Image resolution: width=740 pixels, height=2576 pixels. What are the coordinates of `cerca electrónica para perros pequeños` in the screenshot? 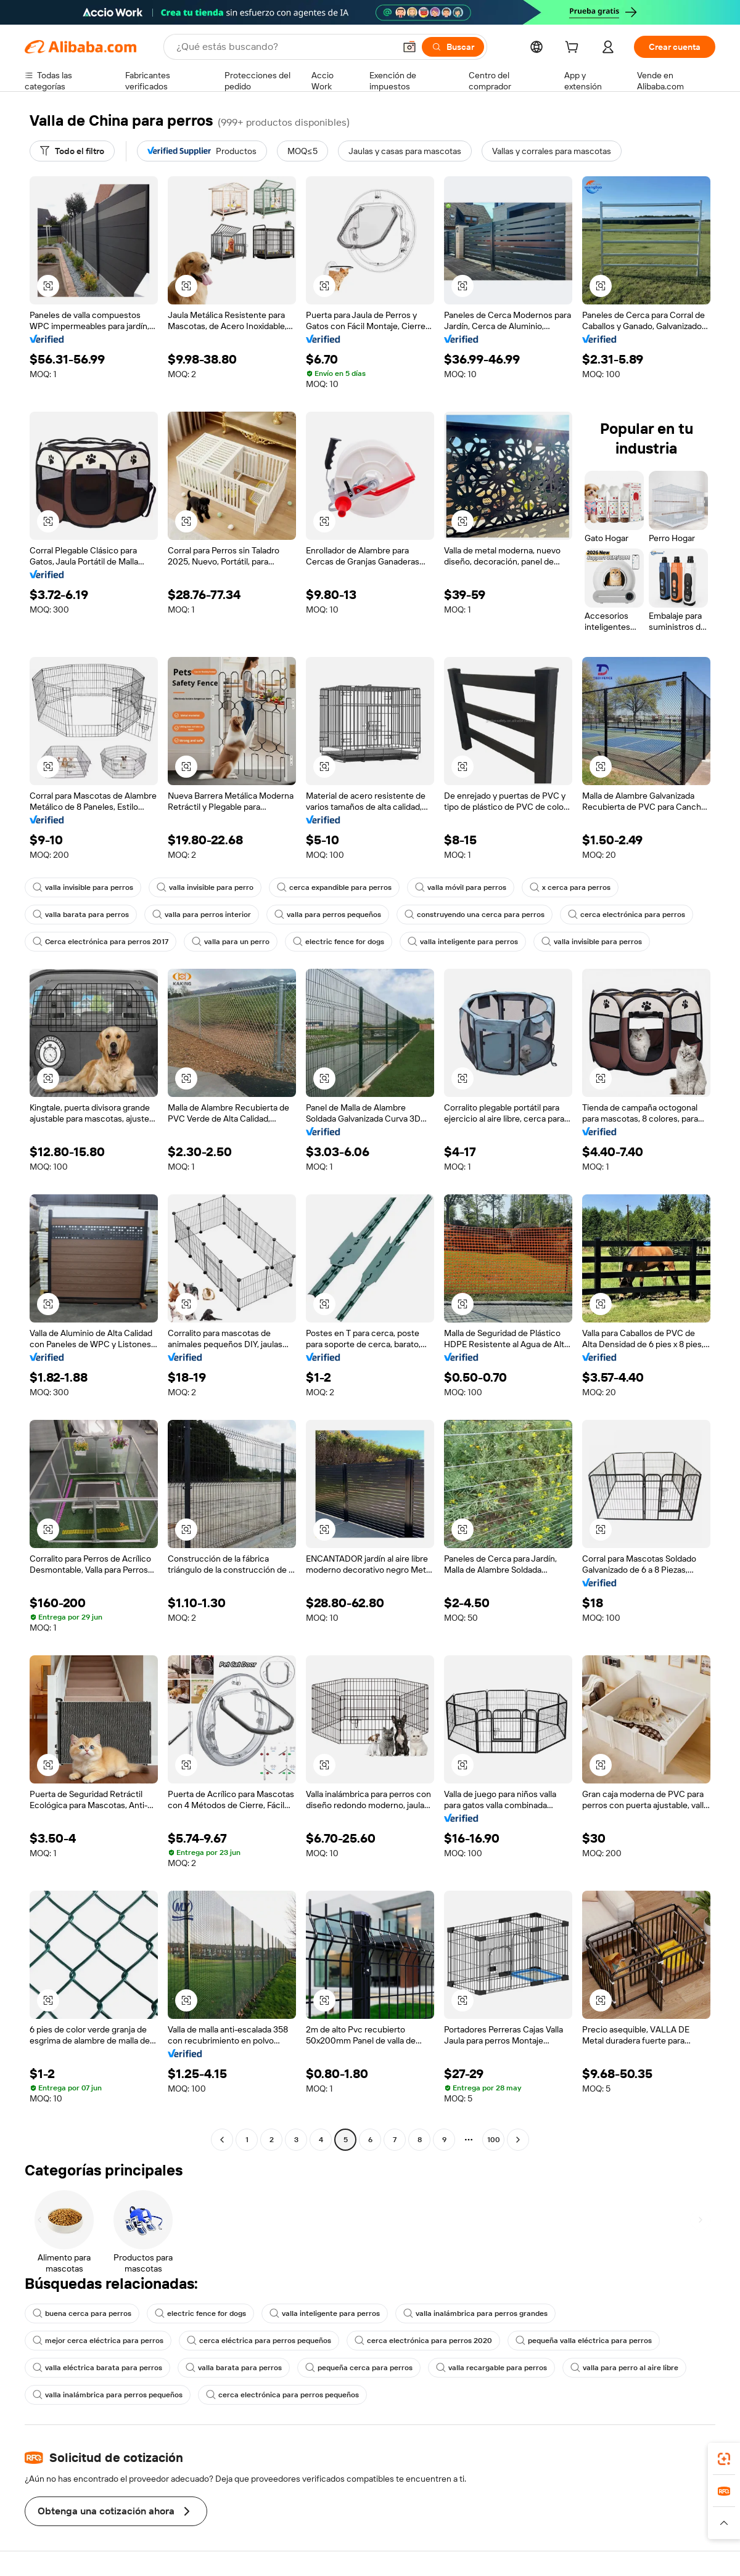 It's located at (282, 2395).